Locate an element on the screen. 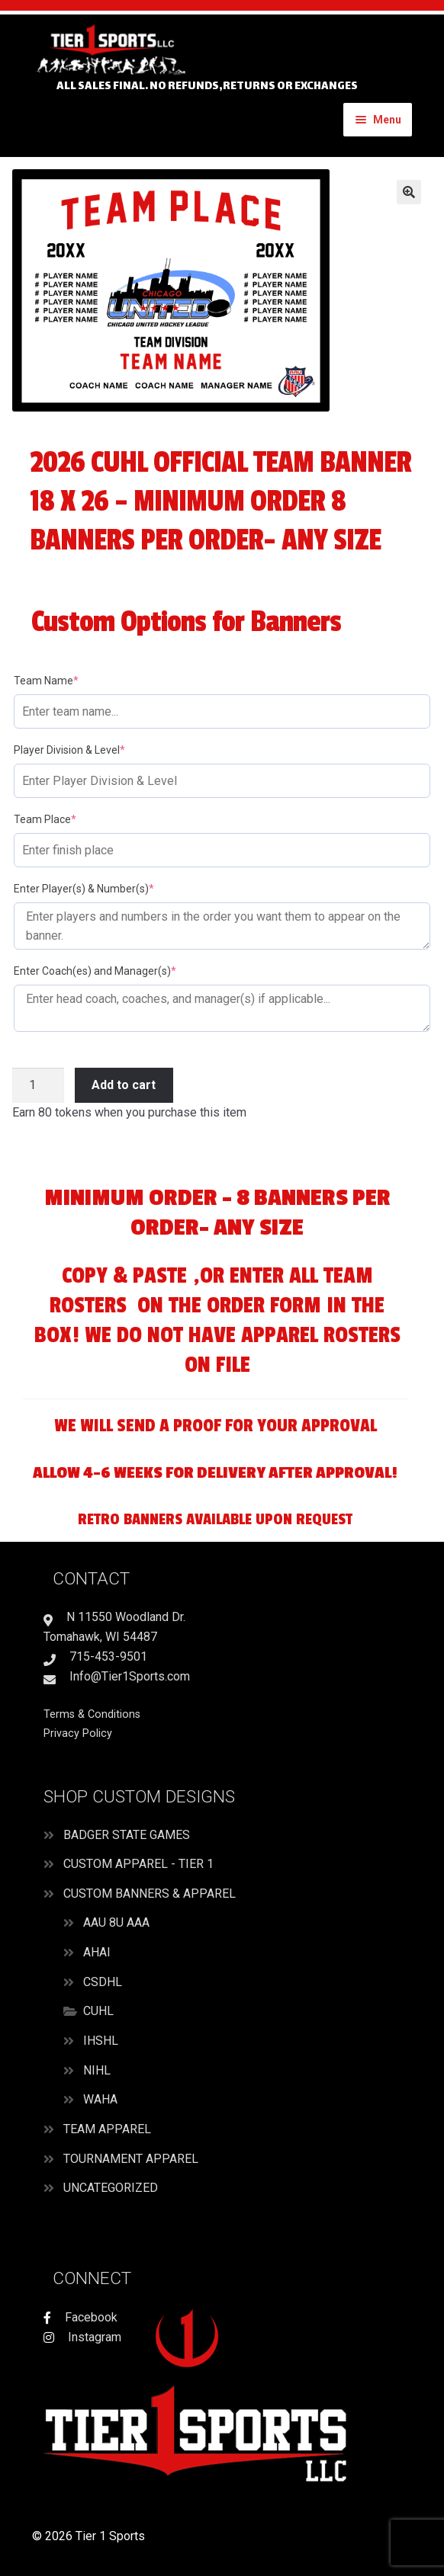 Image resolution: width=444 pixels, height=2576 pixels. Instagram is located at coordinates (93, 2337).